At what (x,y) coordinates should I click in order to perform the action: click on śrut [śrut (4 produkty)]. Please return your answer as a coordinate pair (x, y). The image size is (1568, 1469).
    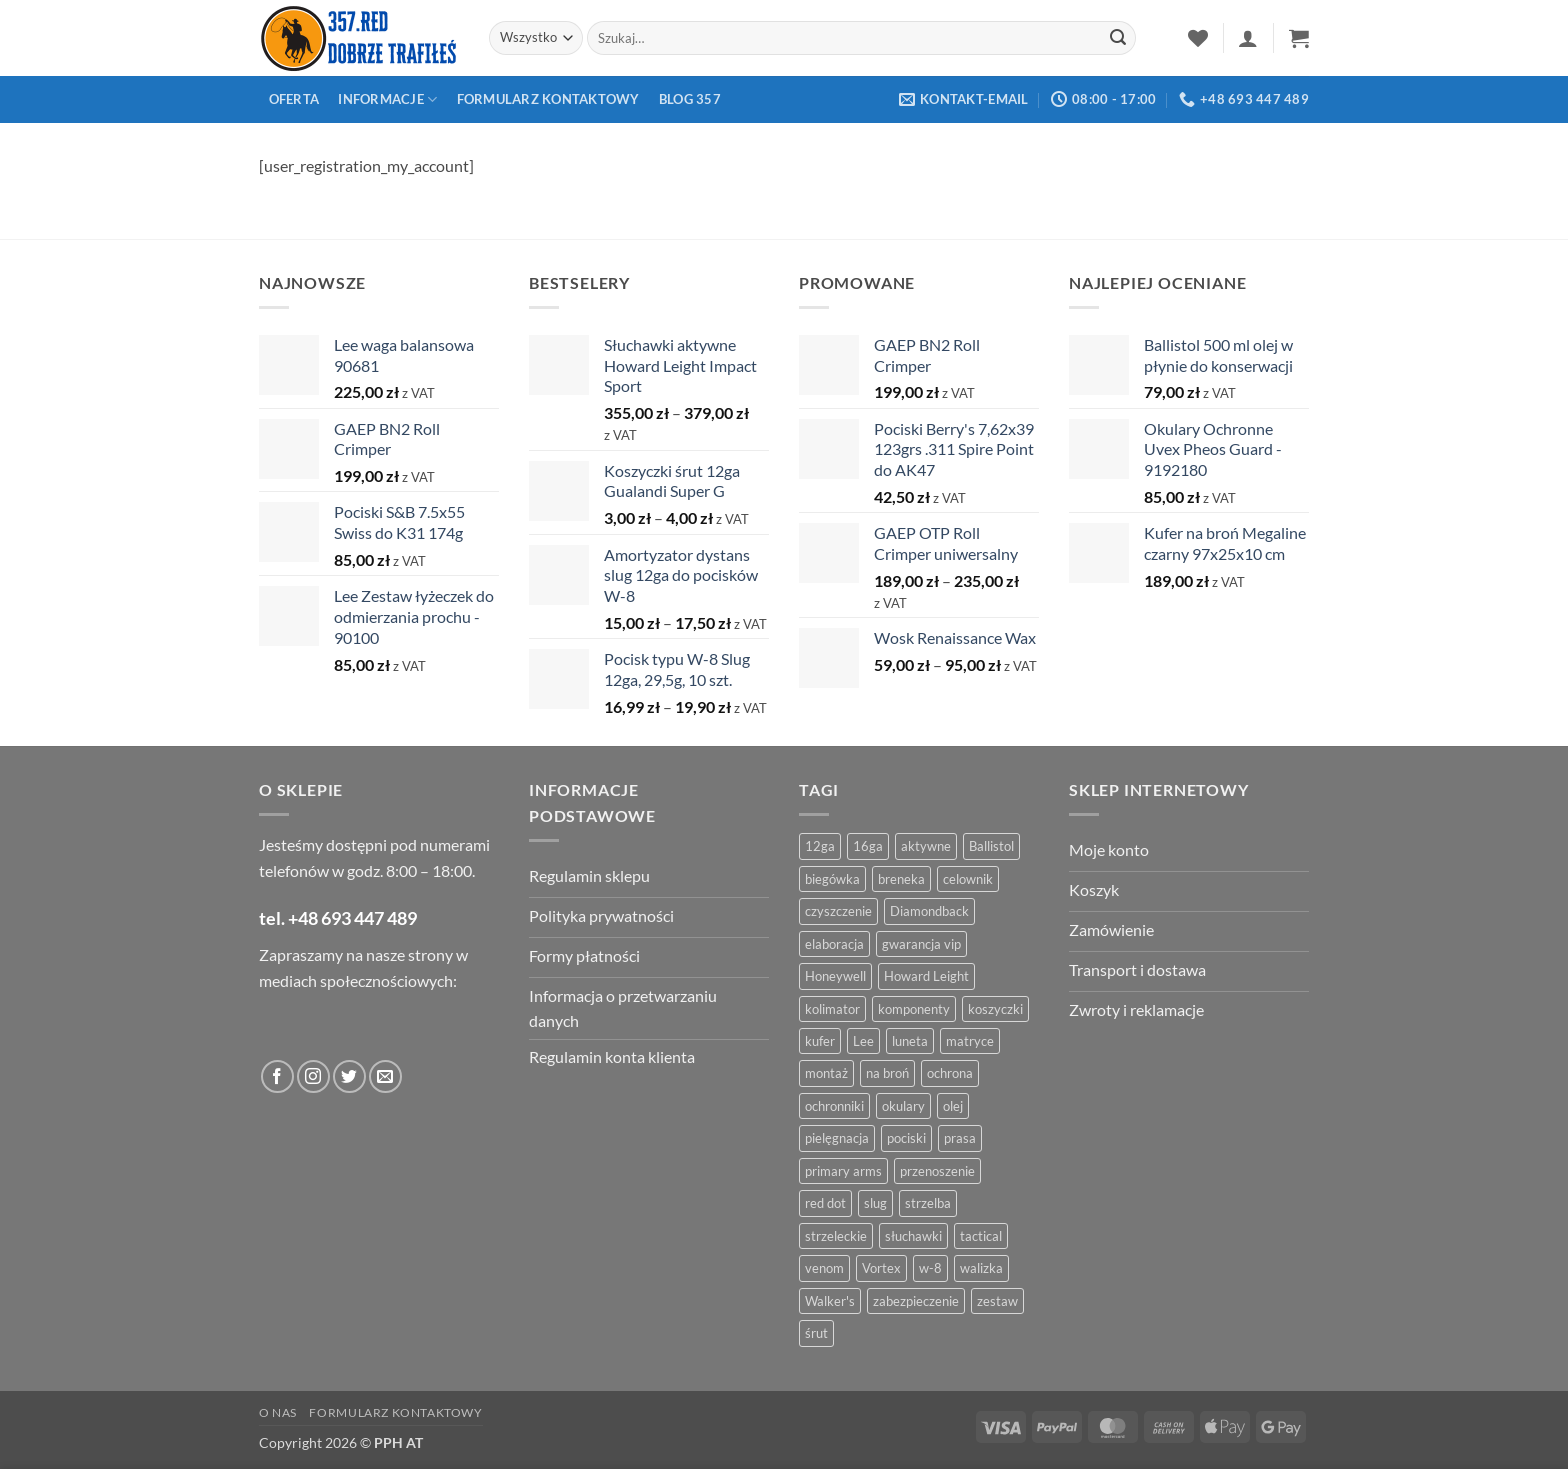
    Looking at the image, I should click on (816, 1333).